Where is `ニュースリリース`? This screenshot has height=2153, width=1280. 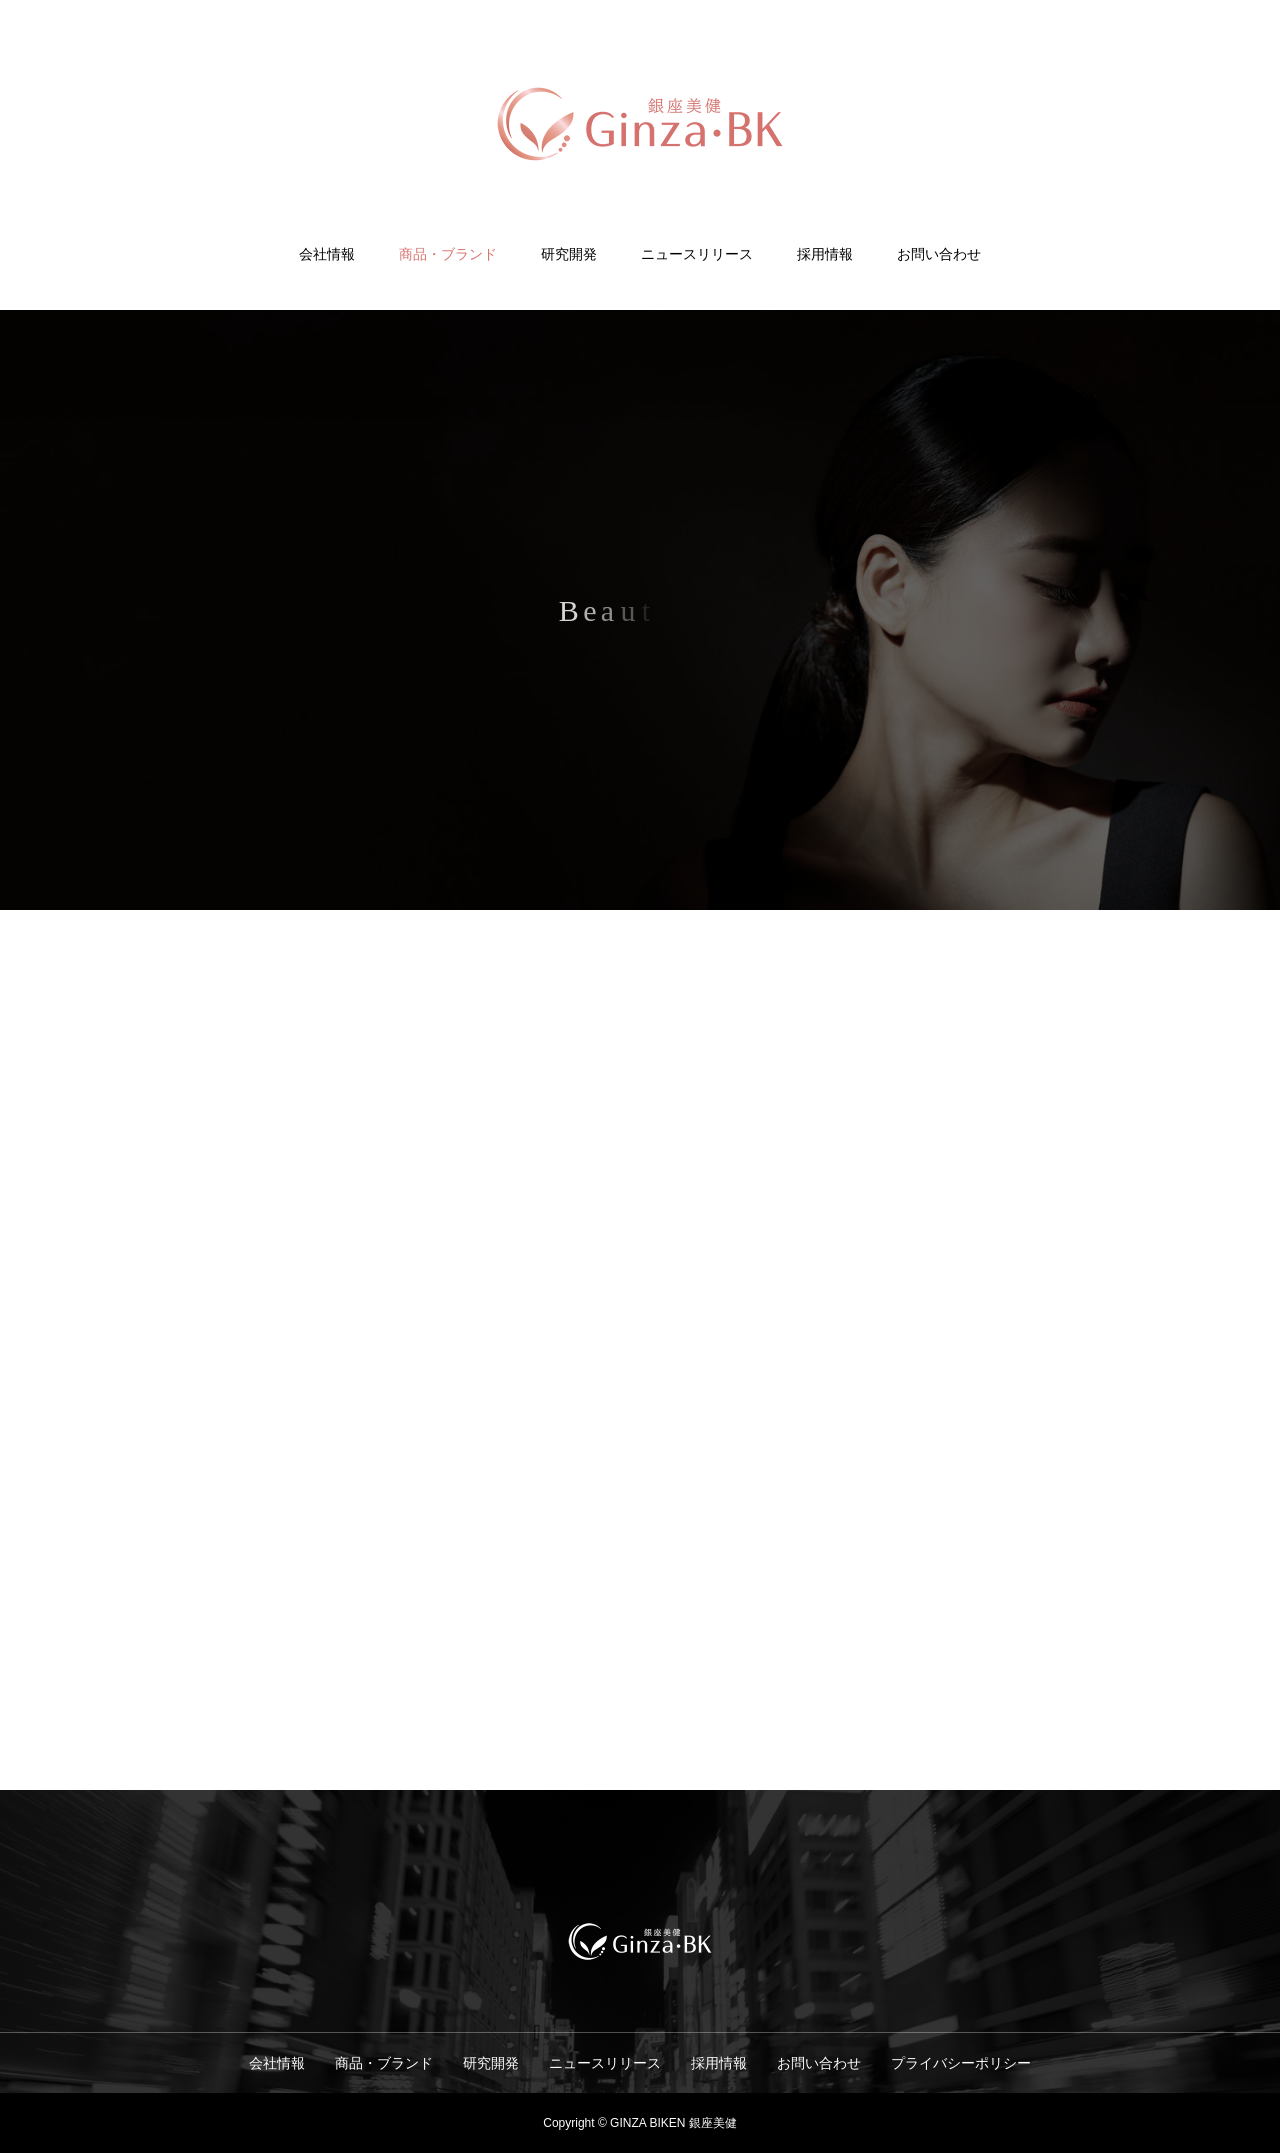 ニュースリリース is located at coordinates (697, 254).